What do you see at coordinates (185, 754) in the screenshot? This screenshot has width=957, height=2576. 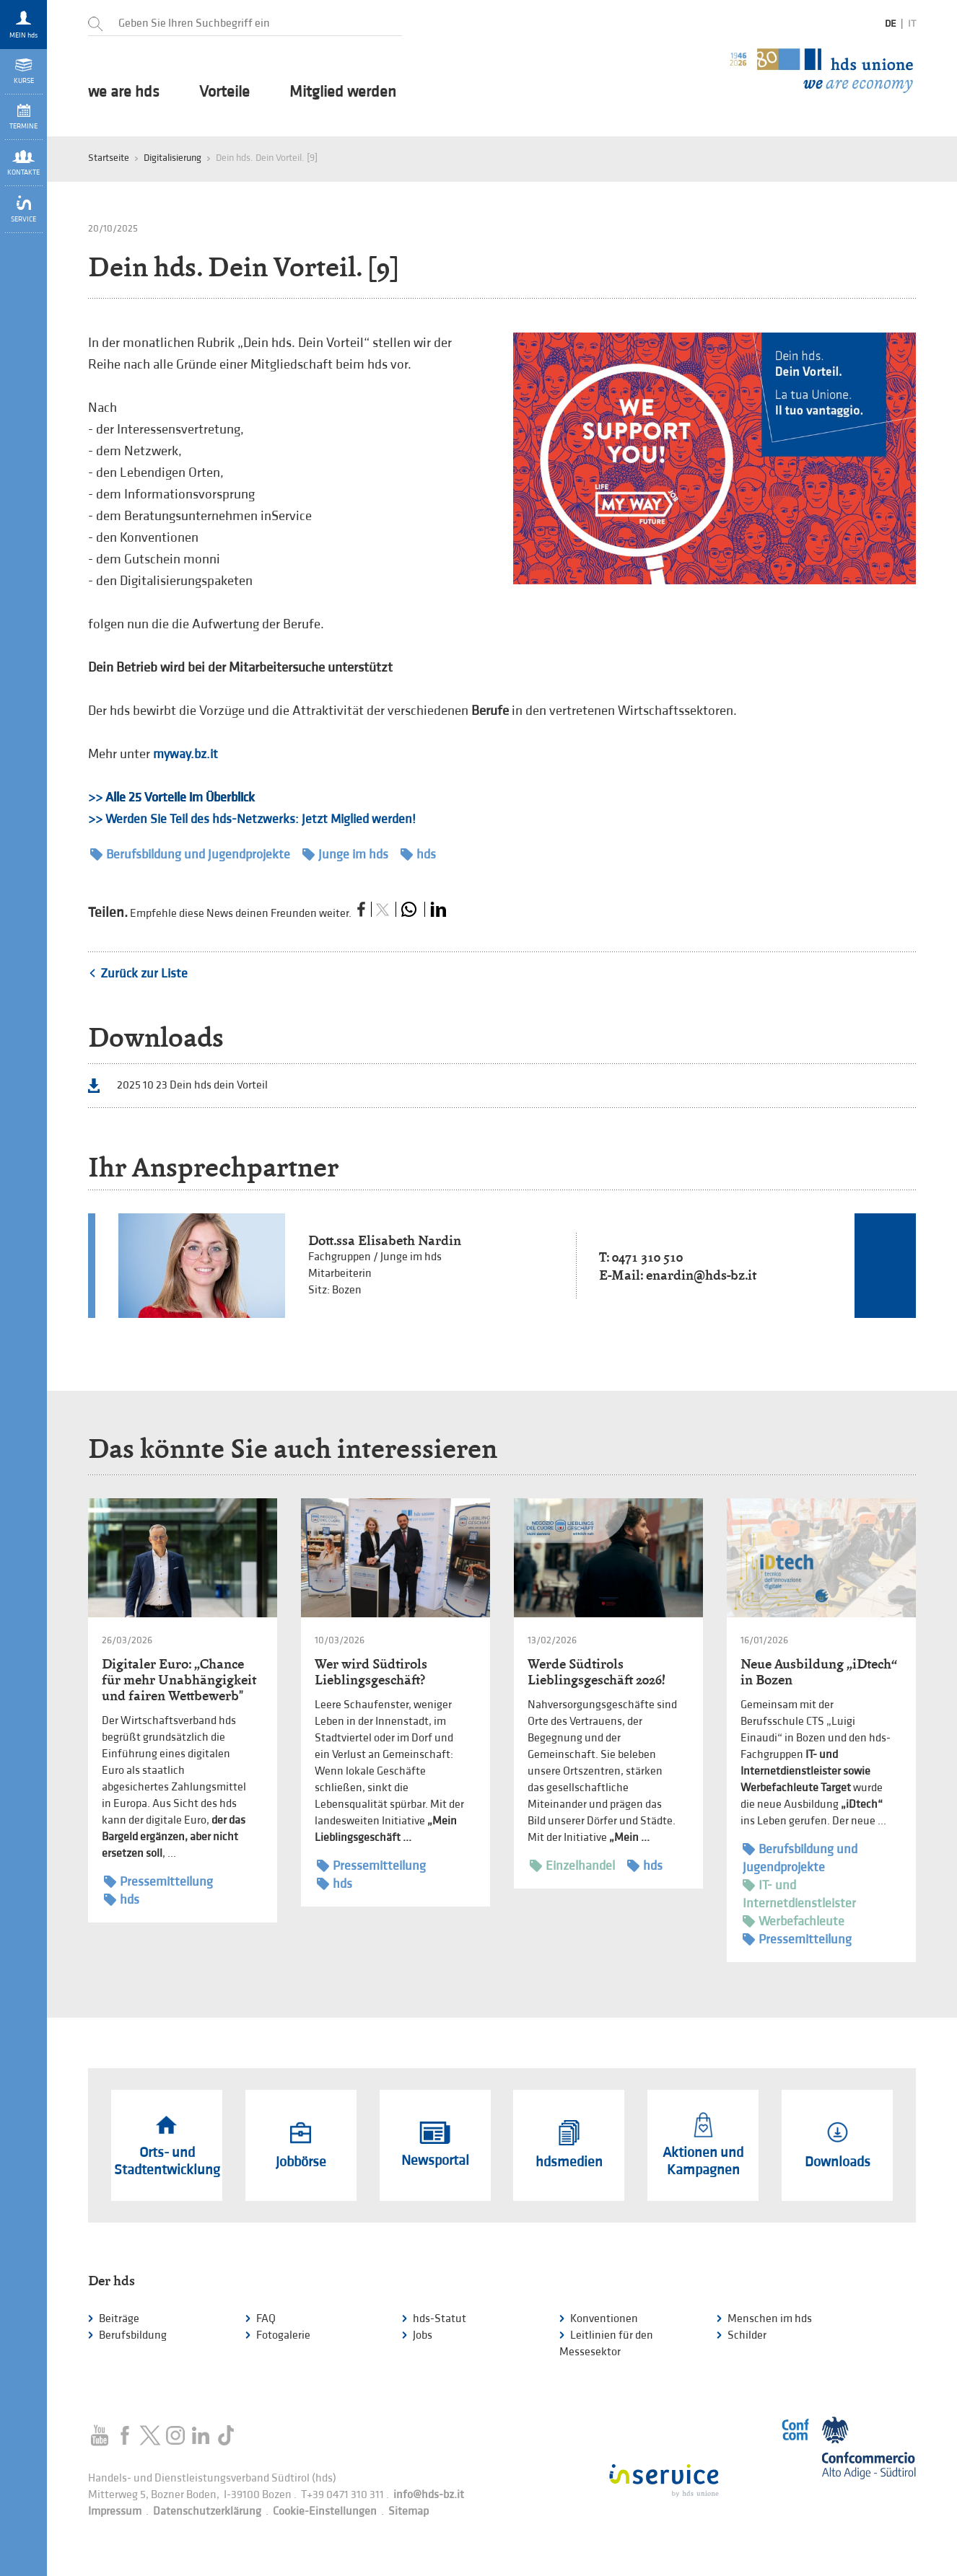 I see `myway.bz.it` at bounding box center [185, 754].